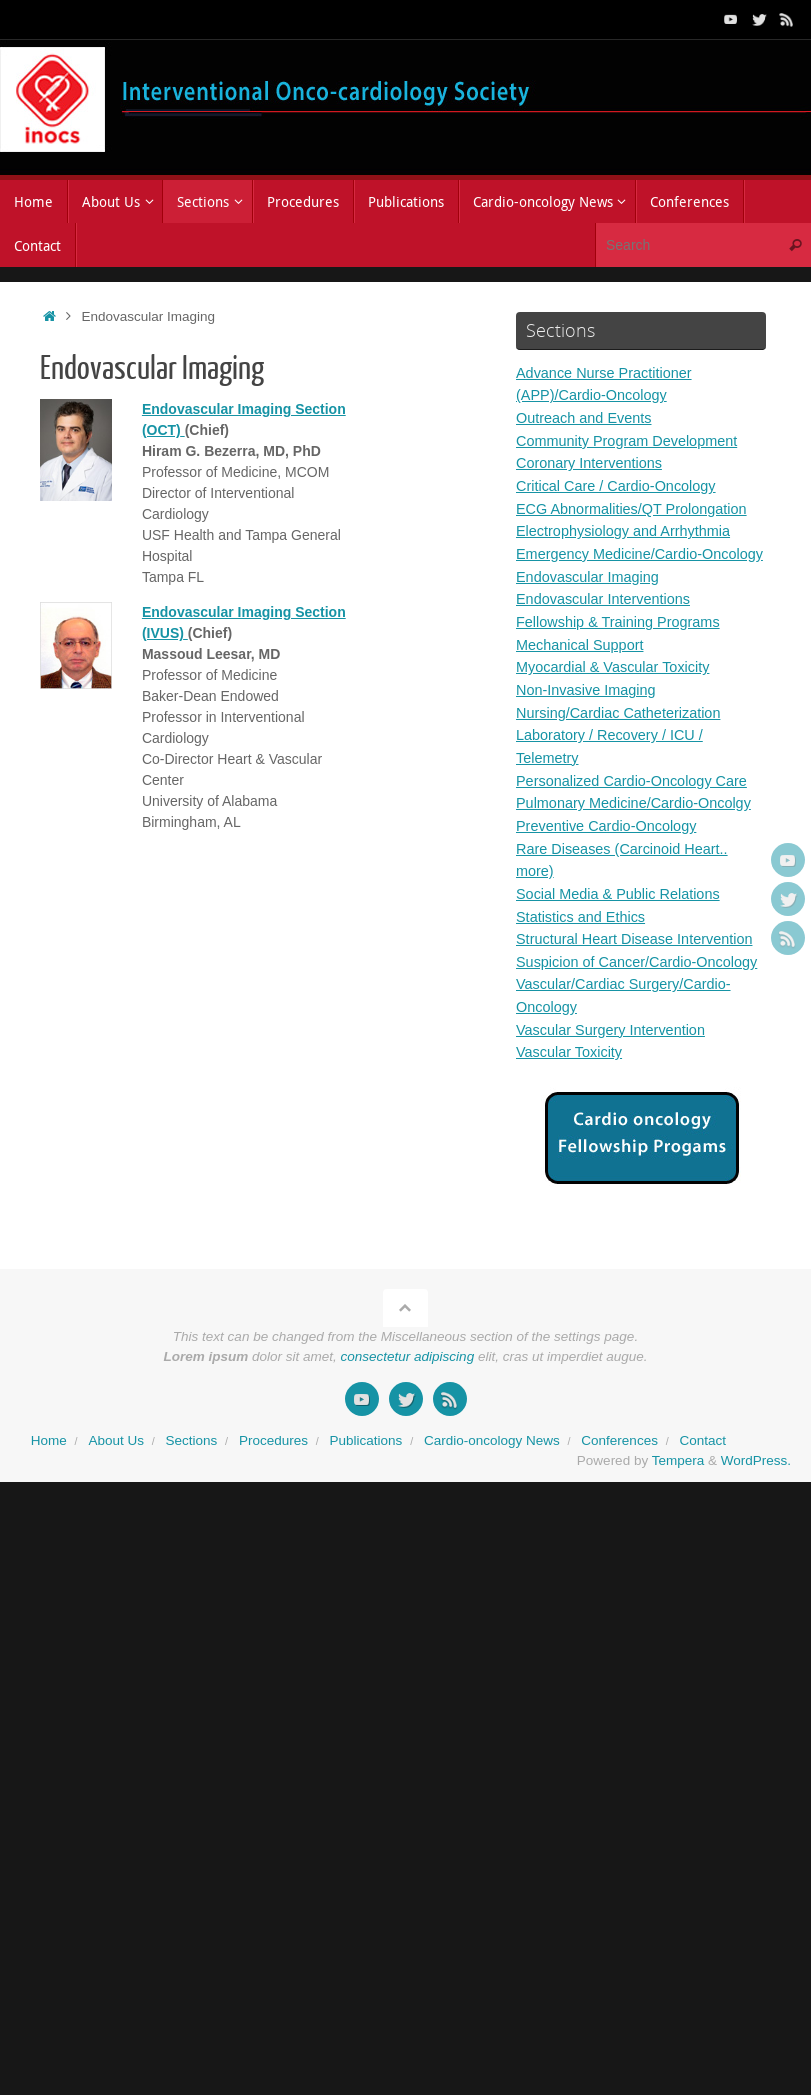 The width and height of the screenshot is (811, 2095). Describe the element at coordinates (631, 439) in the screenshot. I see `Community Program Development` at that location.